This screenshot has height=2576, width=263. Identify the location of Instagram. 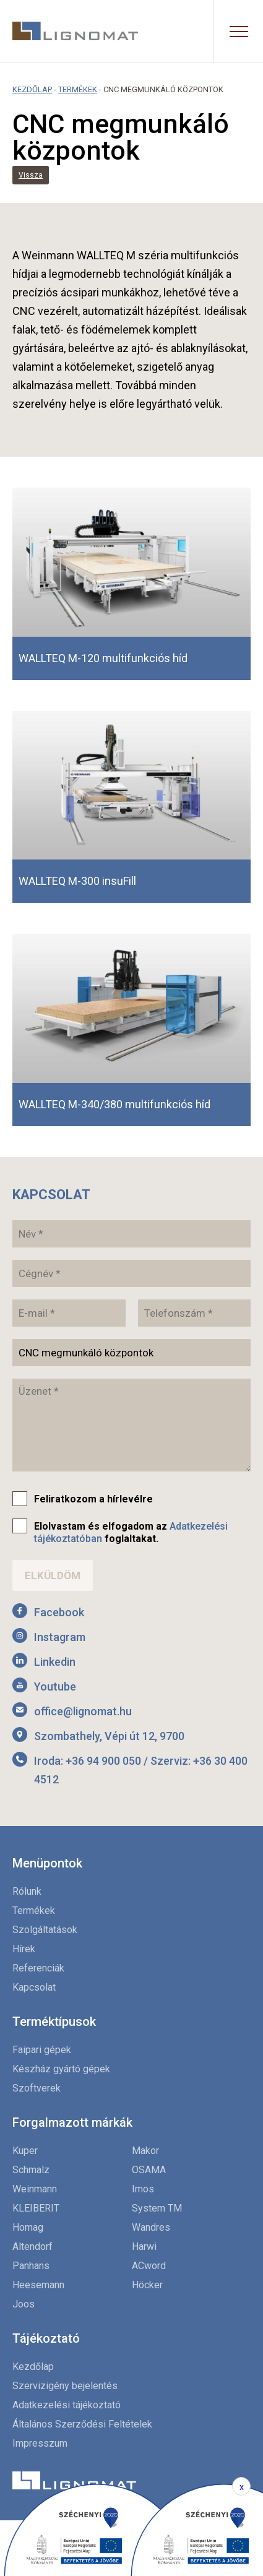
(59, 1636).